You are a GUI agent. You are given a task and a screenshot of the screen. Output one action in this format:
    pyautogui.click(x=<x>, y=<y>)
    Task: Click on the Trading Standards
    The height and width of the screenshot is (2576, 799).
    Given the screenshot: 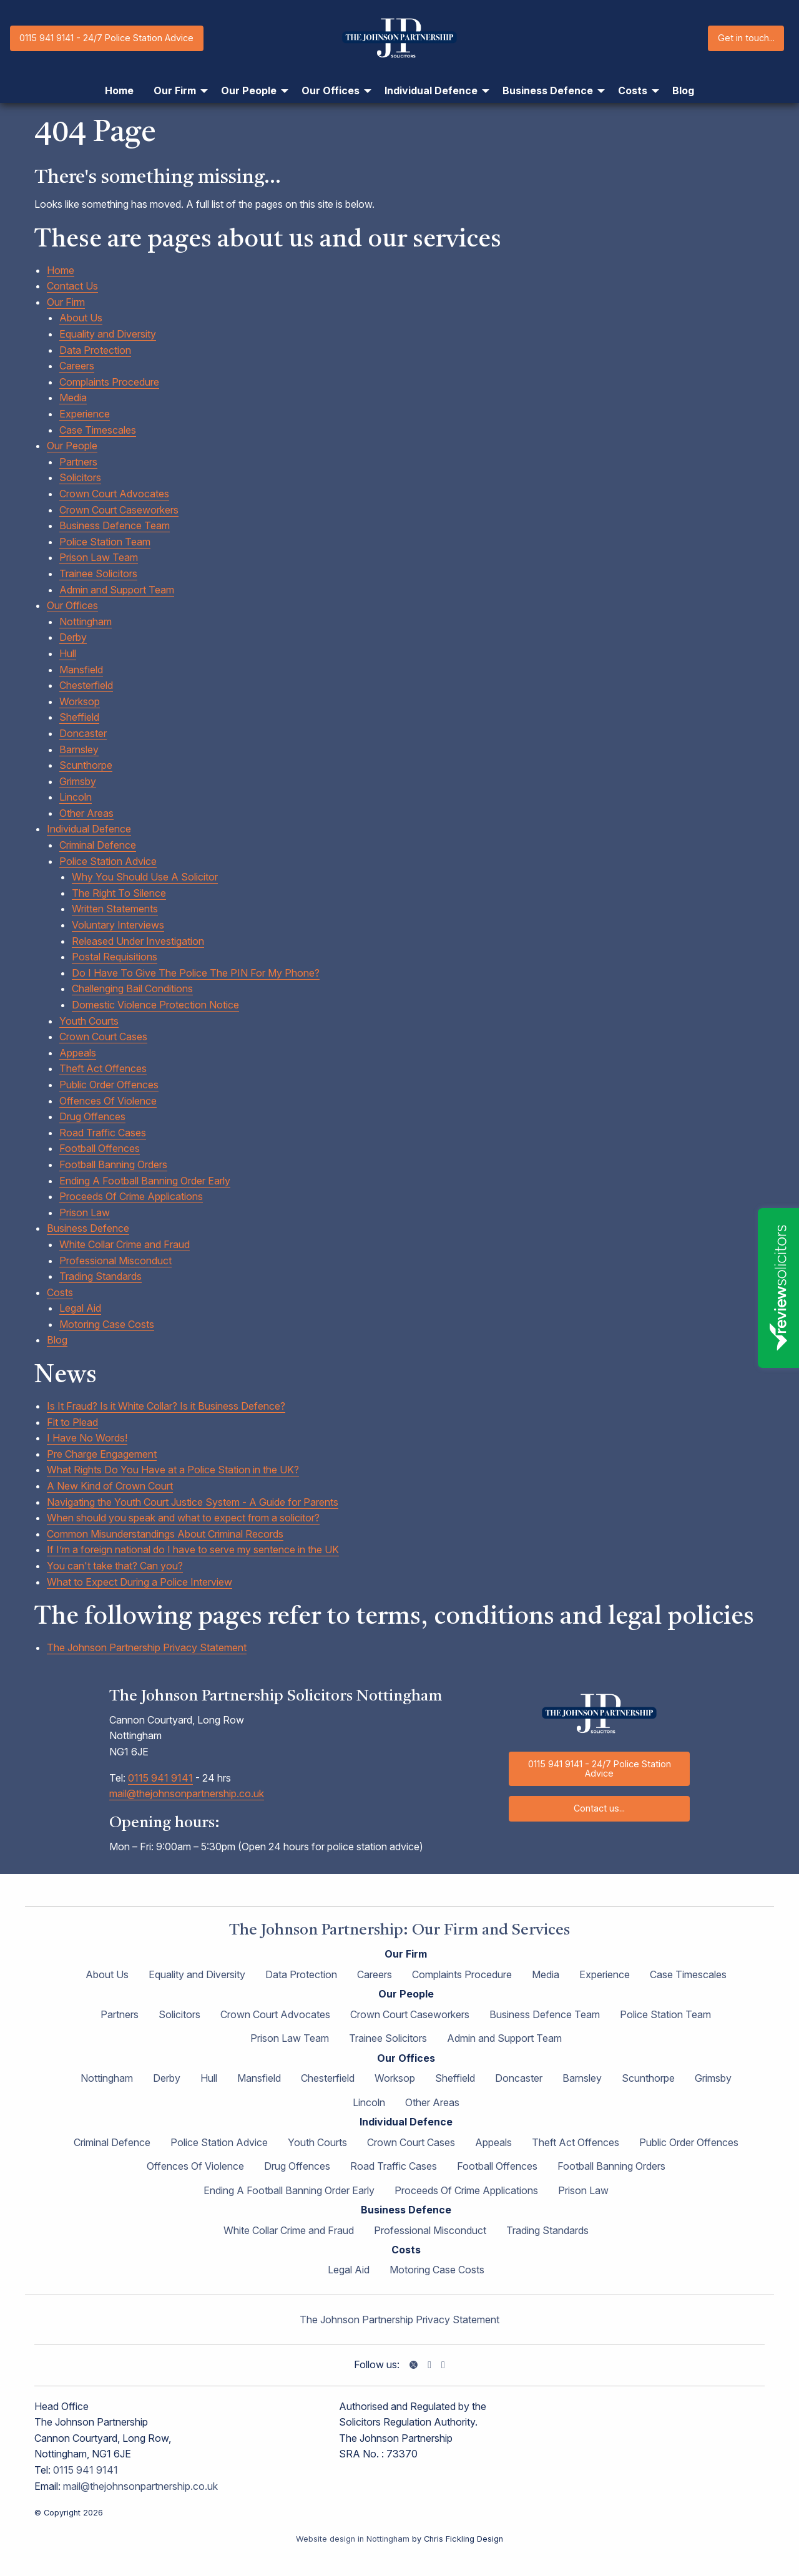 What is the action you would take?
    pyautogui.click(x=100, y=1276)
    